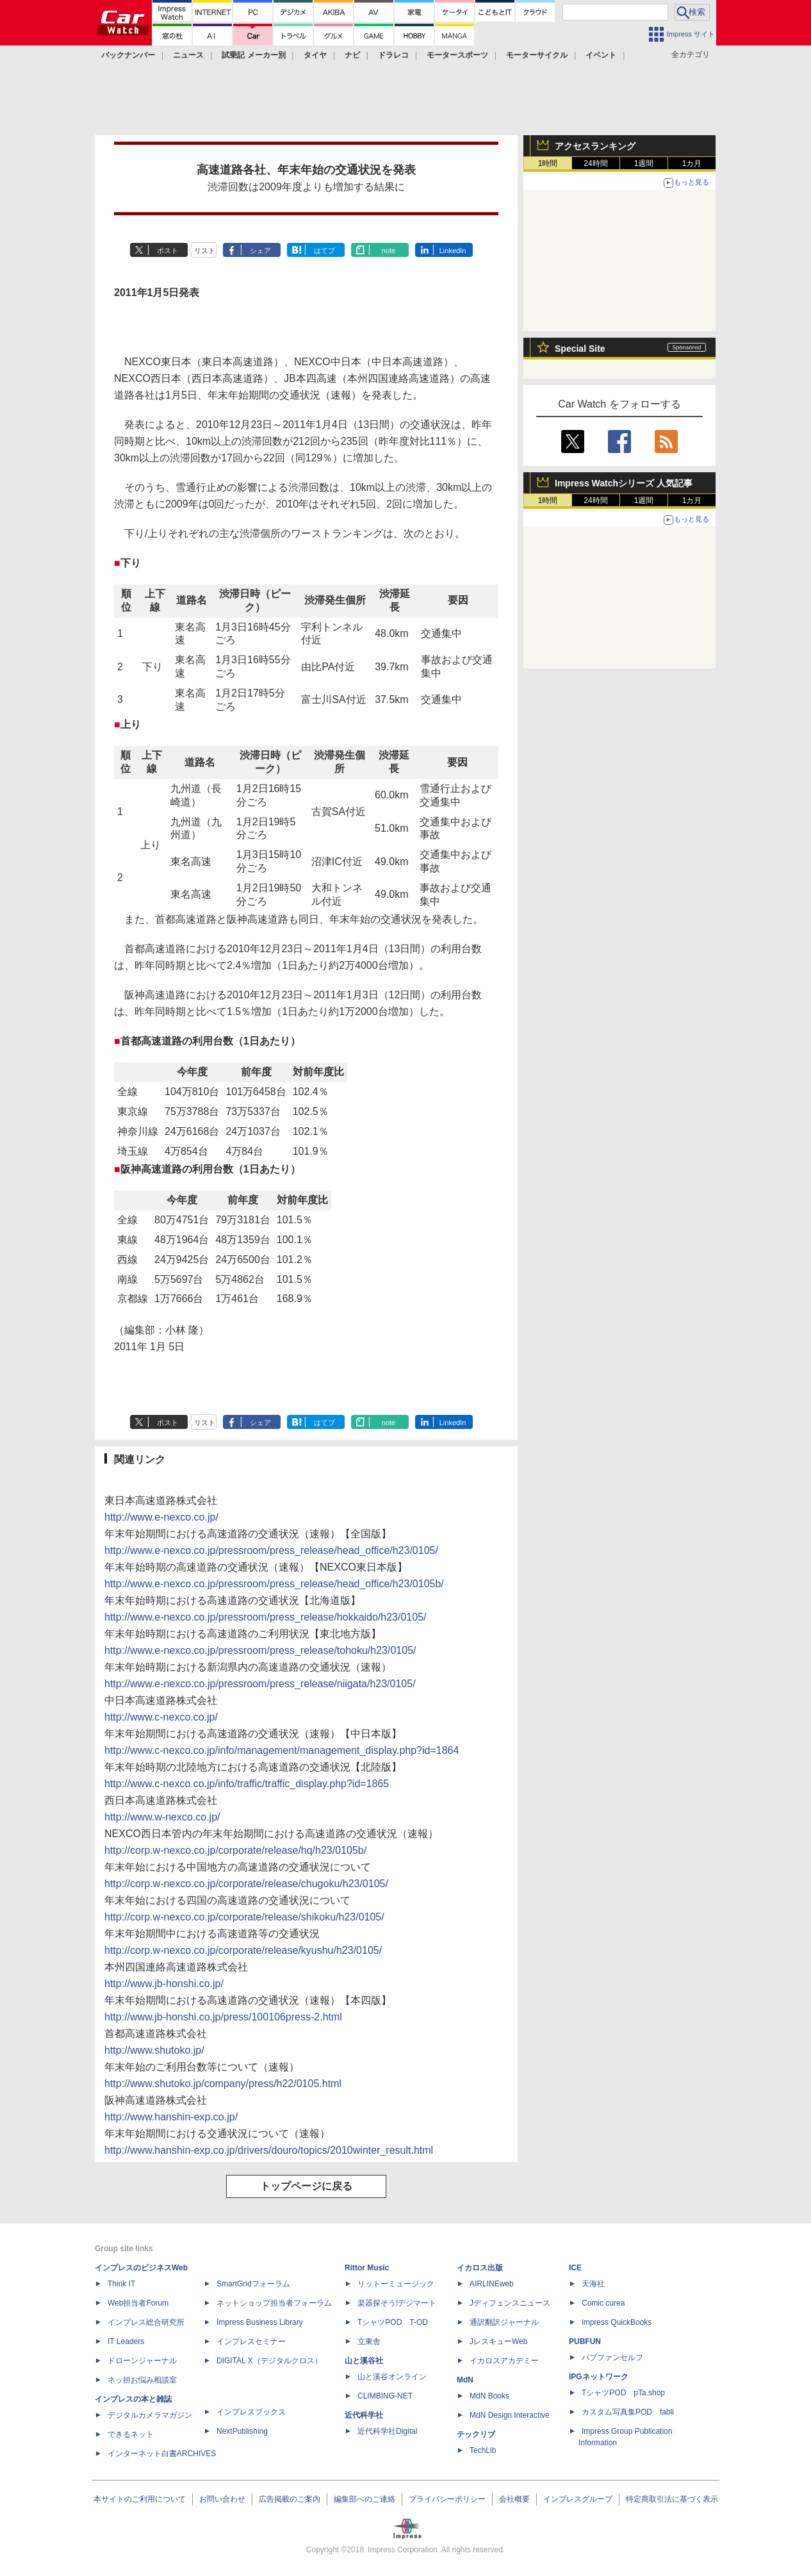  What do you see at coordinates (514, 2499) in the screenshot?
I see `会社概要` at bounding box center [514, 2499].